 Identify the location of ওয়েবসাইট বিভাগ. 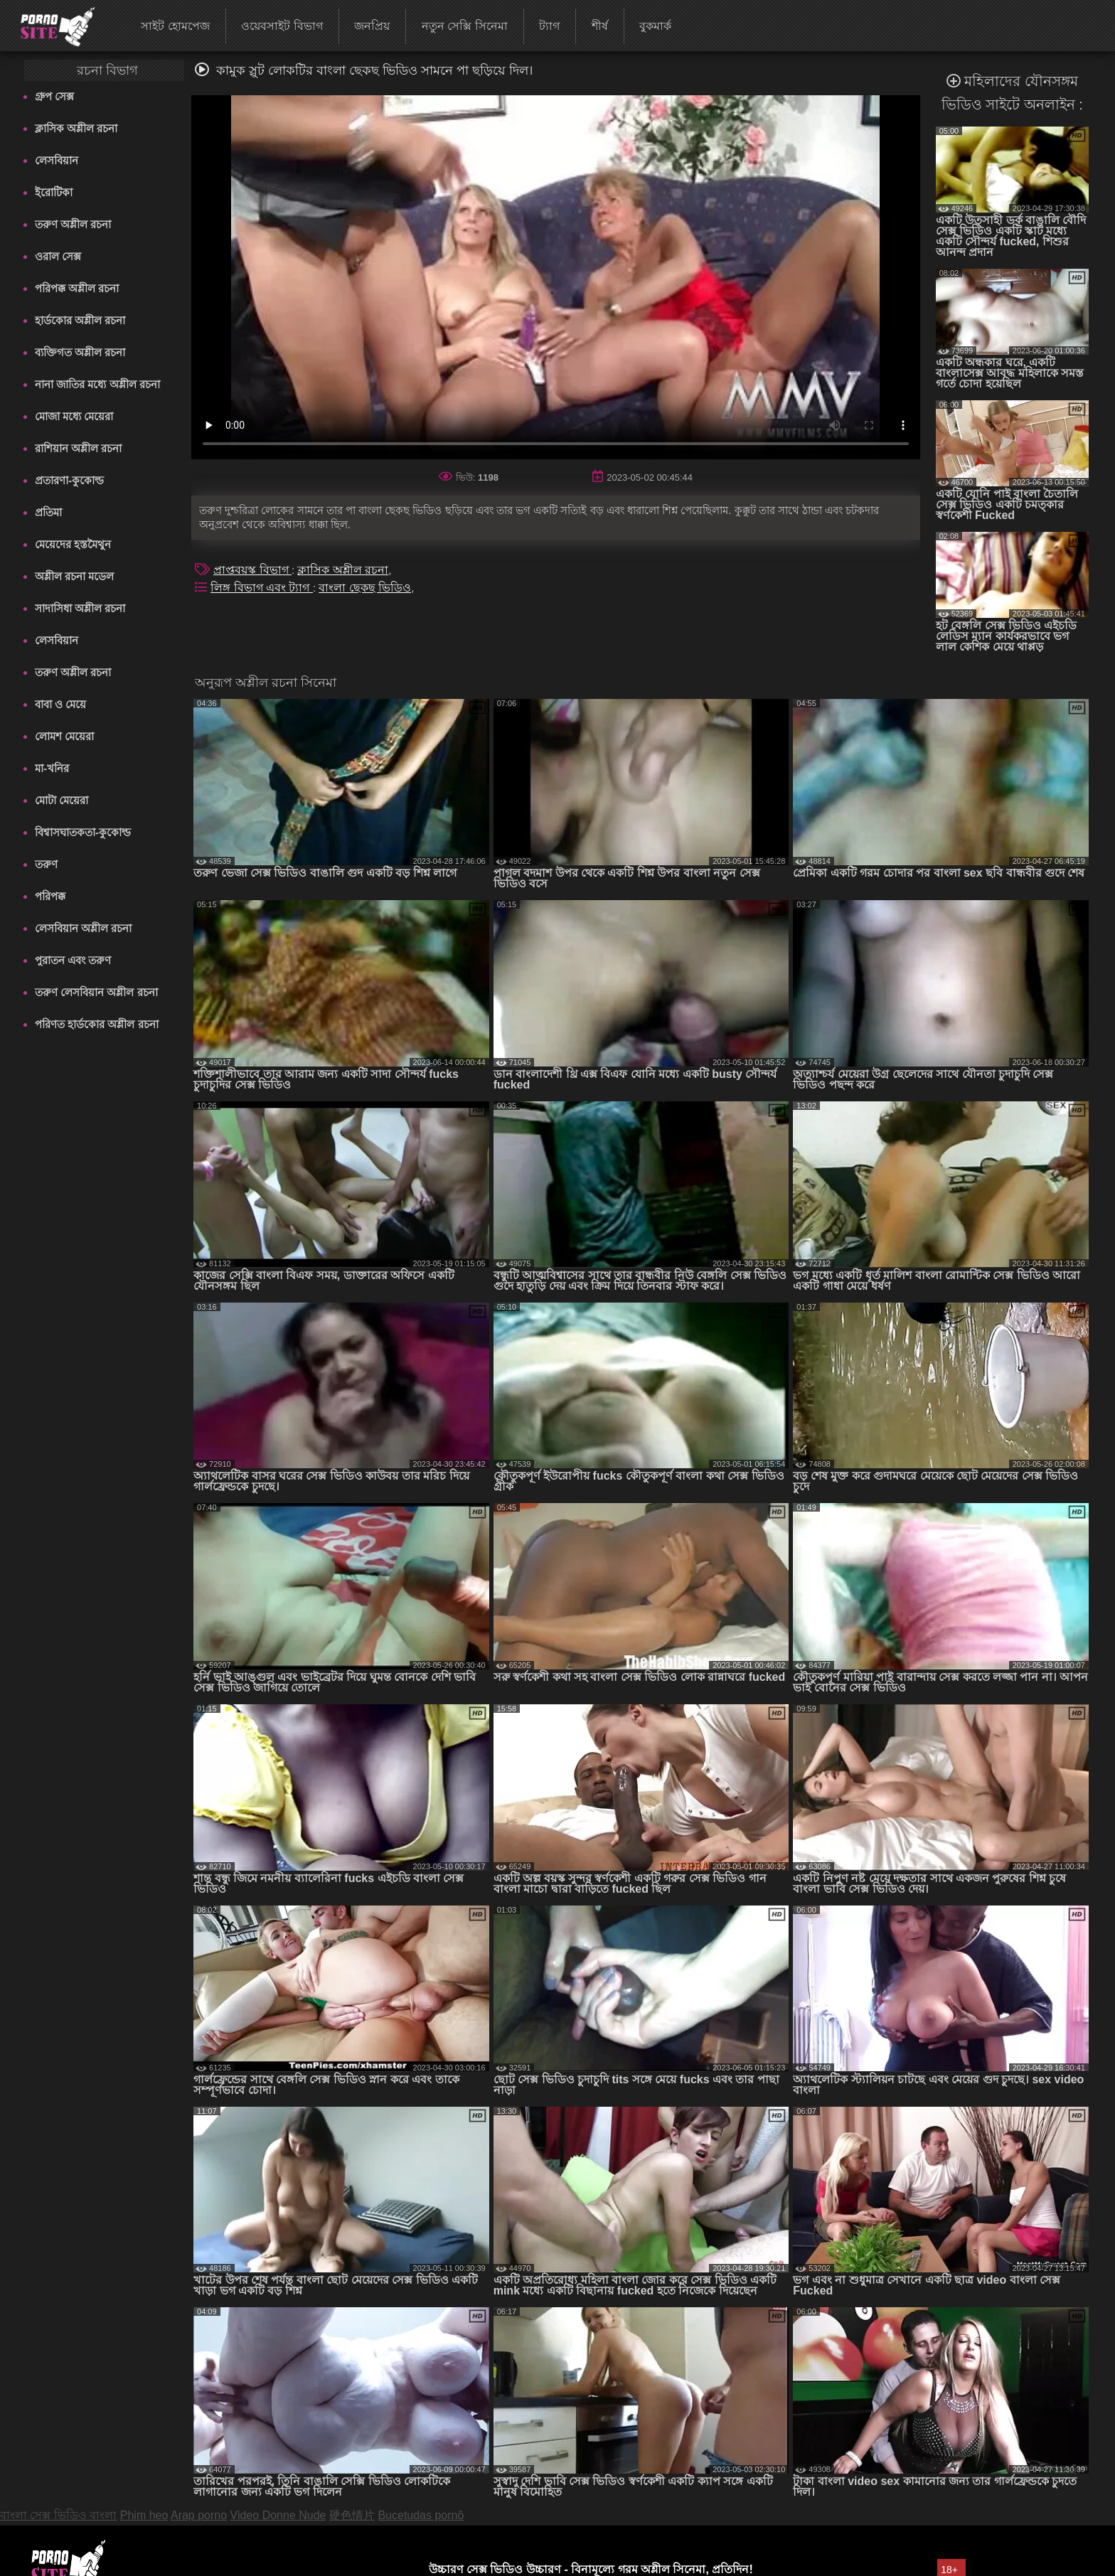
(281, 26).